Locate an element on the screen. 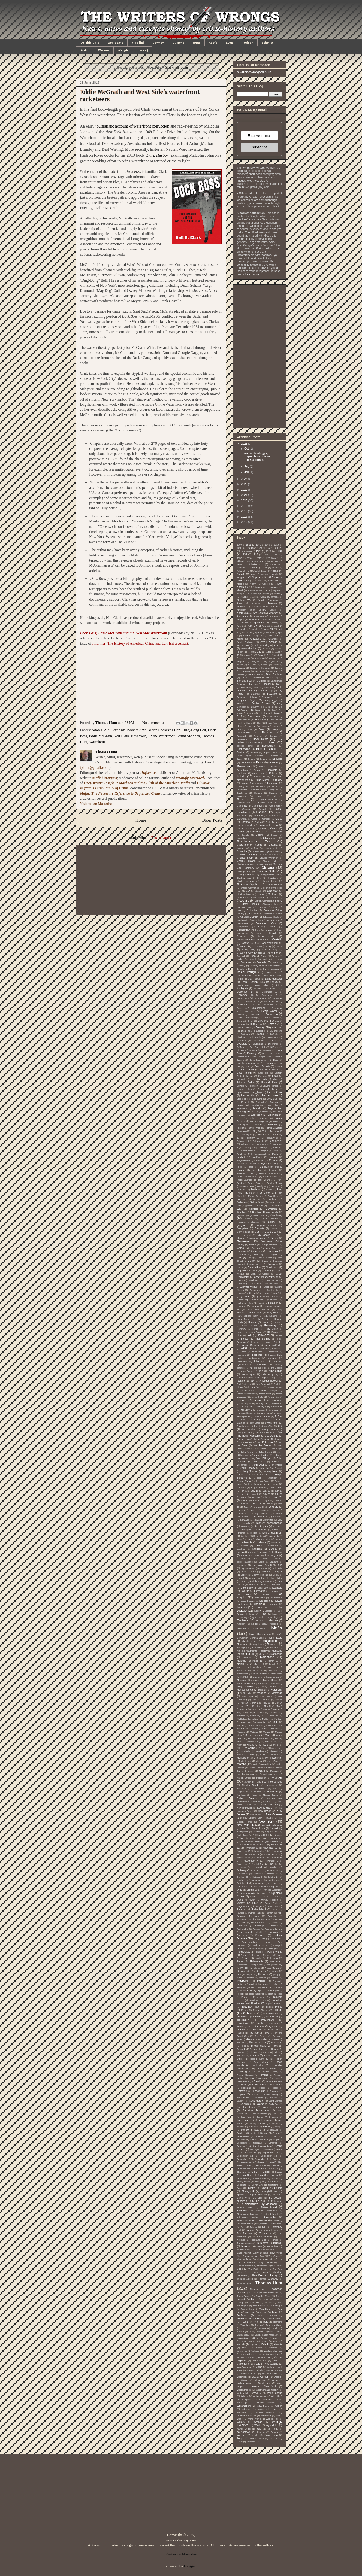  1922 is located at coordinates (259, 548).